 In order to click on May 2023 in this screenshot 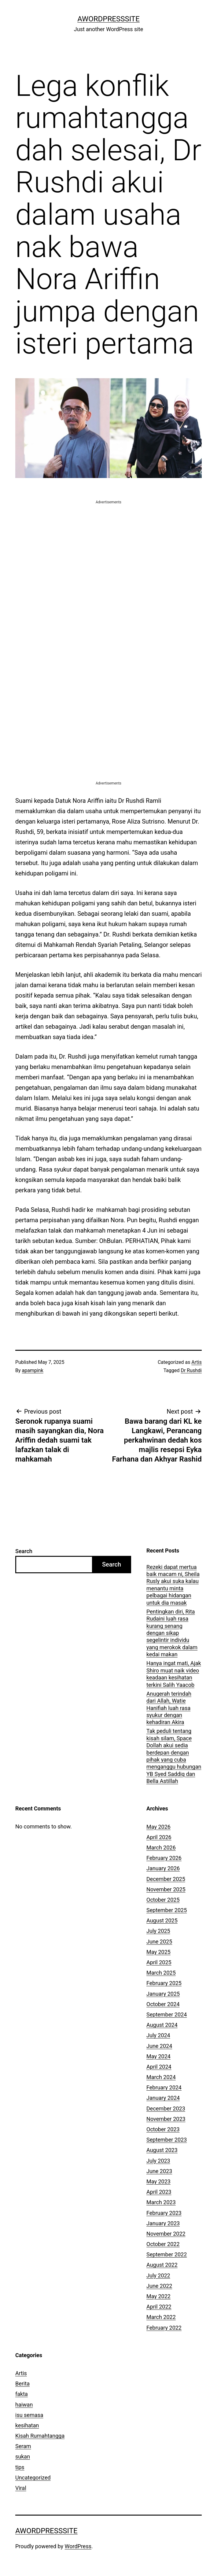, I will do `click(158, 2181)`.